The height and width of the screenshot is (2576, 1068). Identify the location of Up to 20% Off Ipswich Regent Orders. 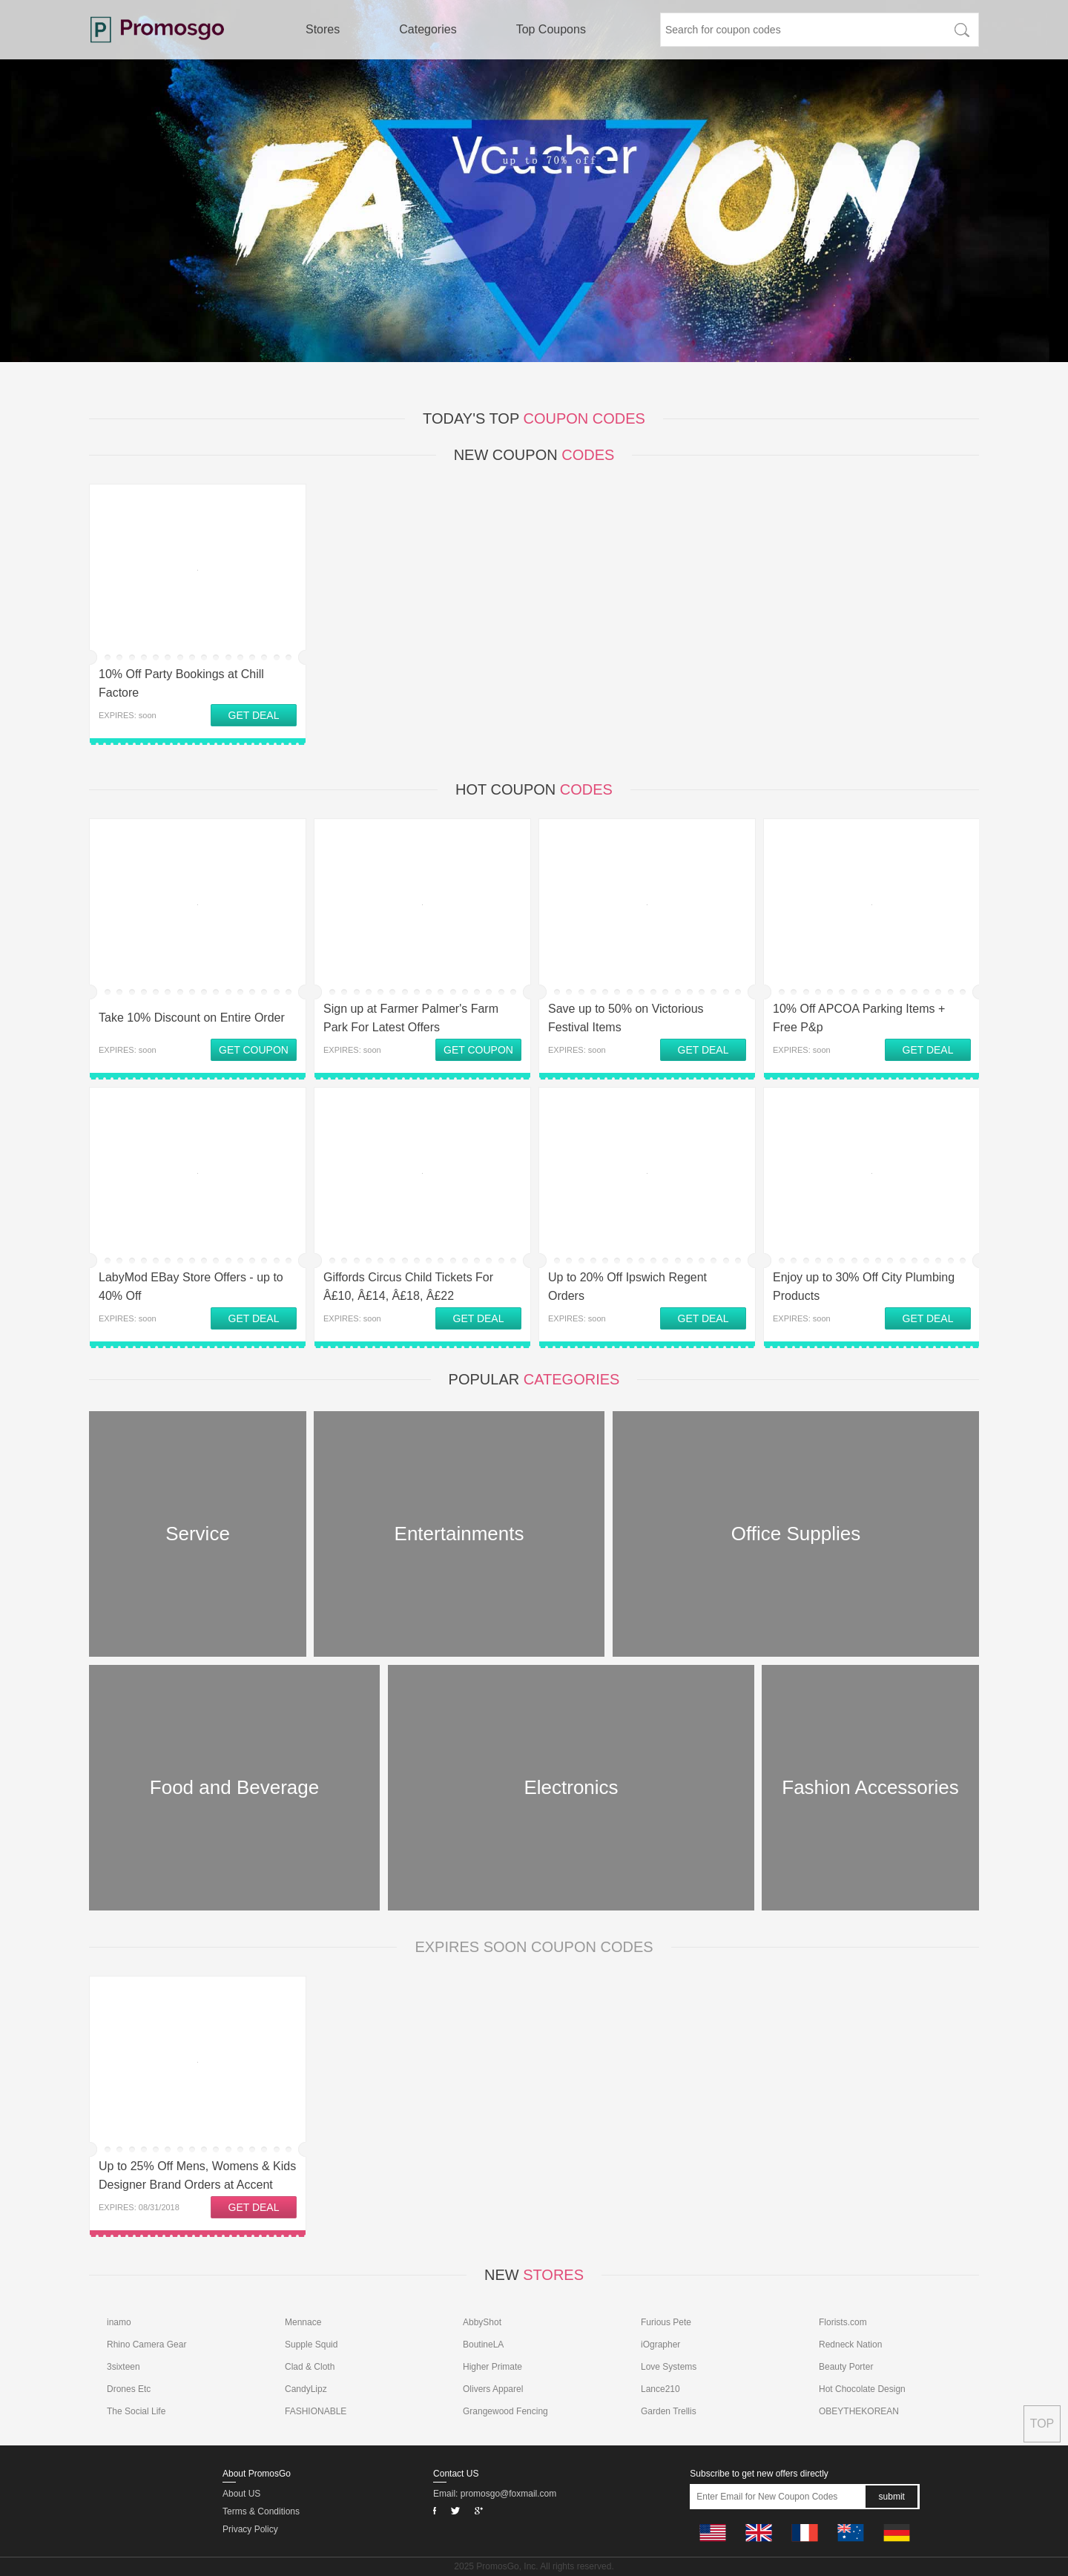
(627, 1286).